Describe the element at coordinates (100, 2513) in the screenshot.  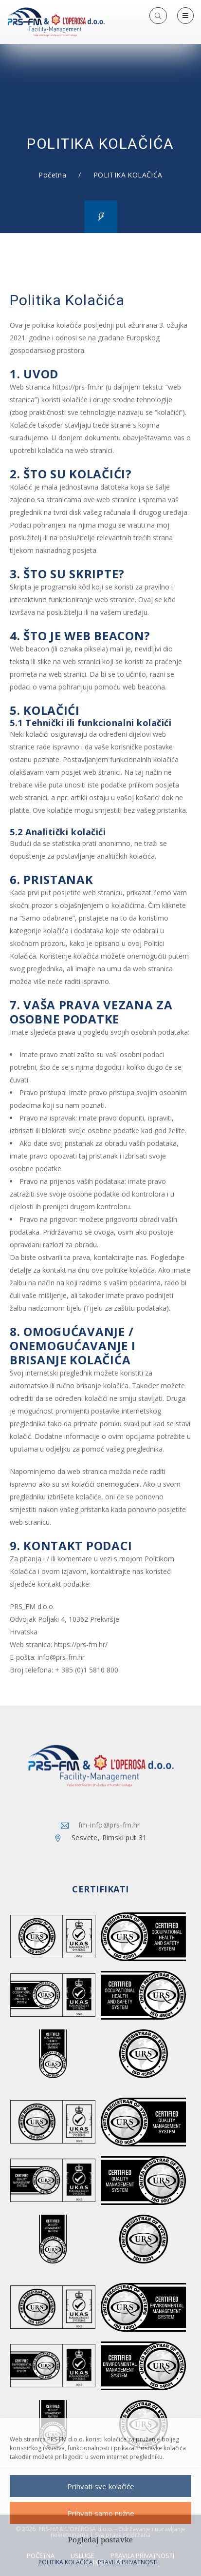
I see `Prihvati samo nužne` at that location.